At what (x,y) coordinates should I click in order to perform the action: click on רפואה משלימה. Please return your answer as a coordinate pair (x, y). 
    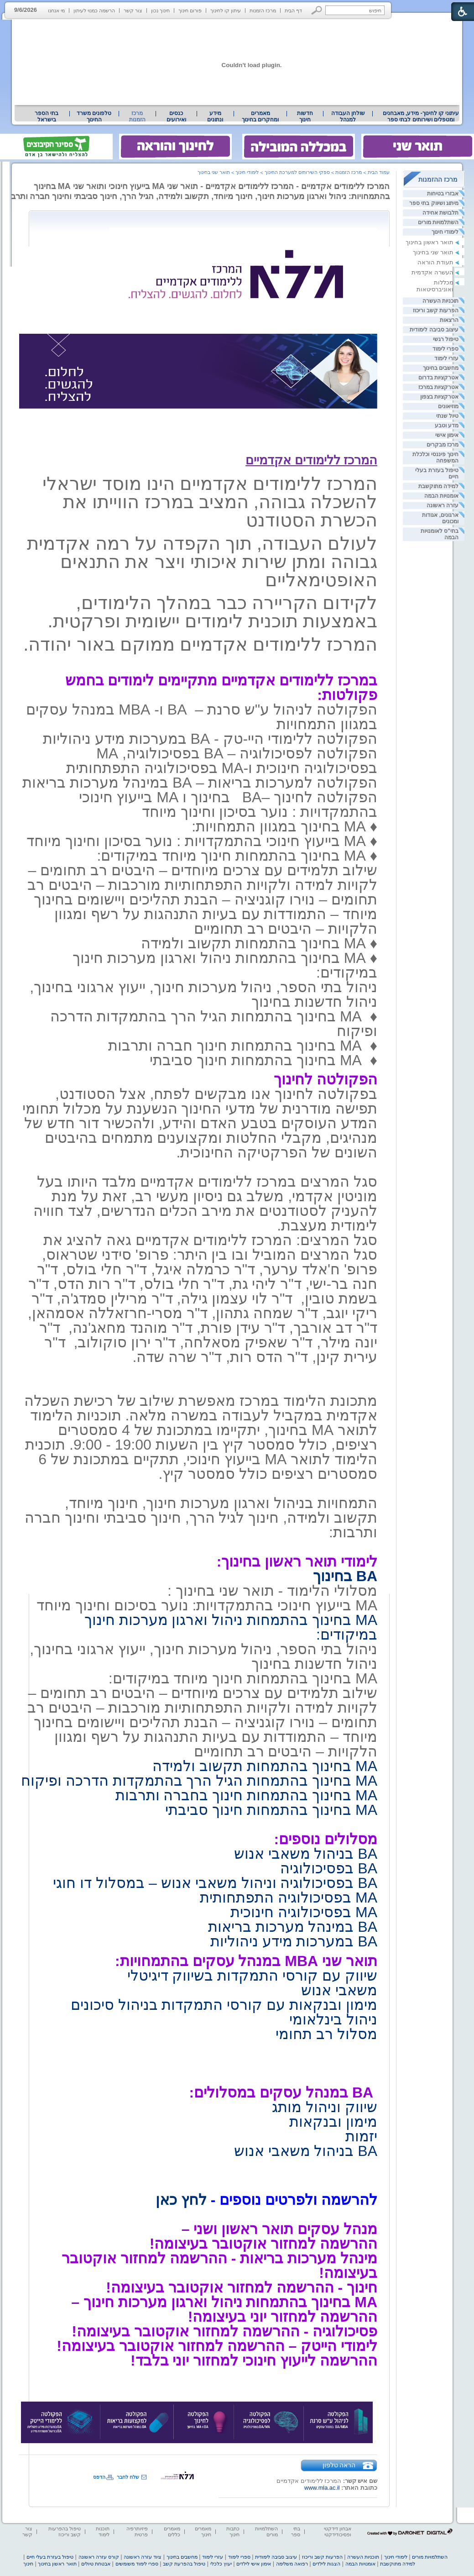
    Looking at the image, I should click on (292, 2563).